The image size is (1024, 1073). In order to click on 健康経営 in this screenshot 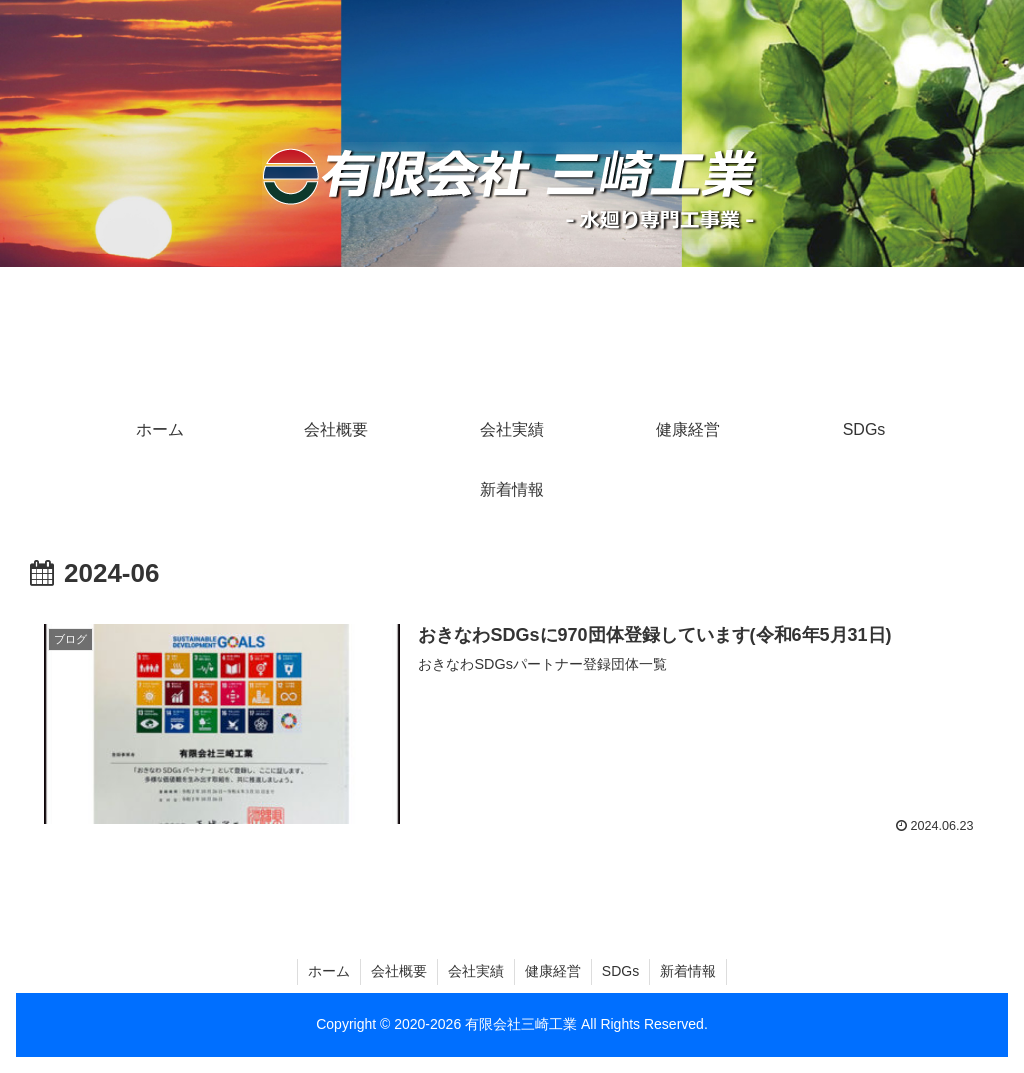, I will do `click(553, 971)`.